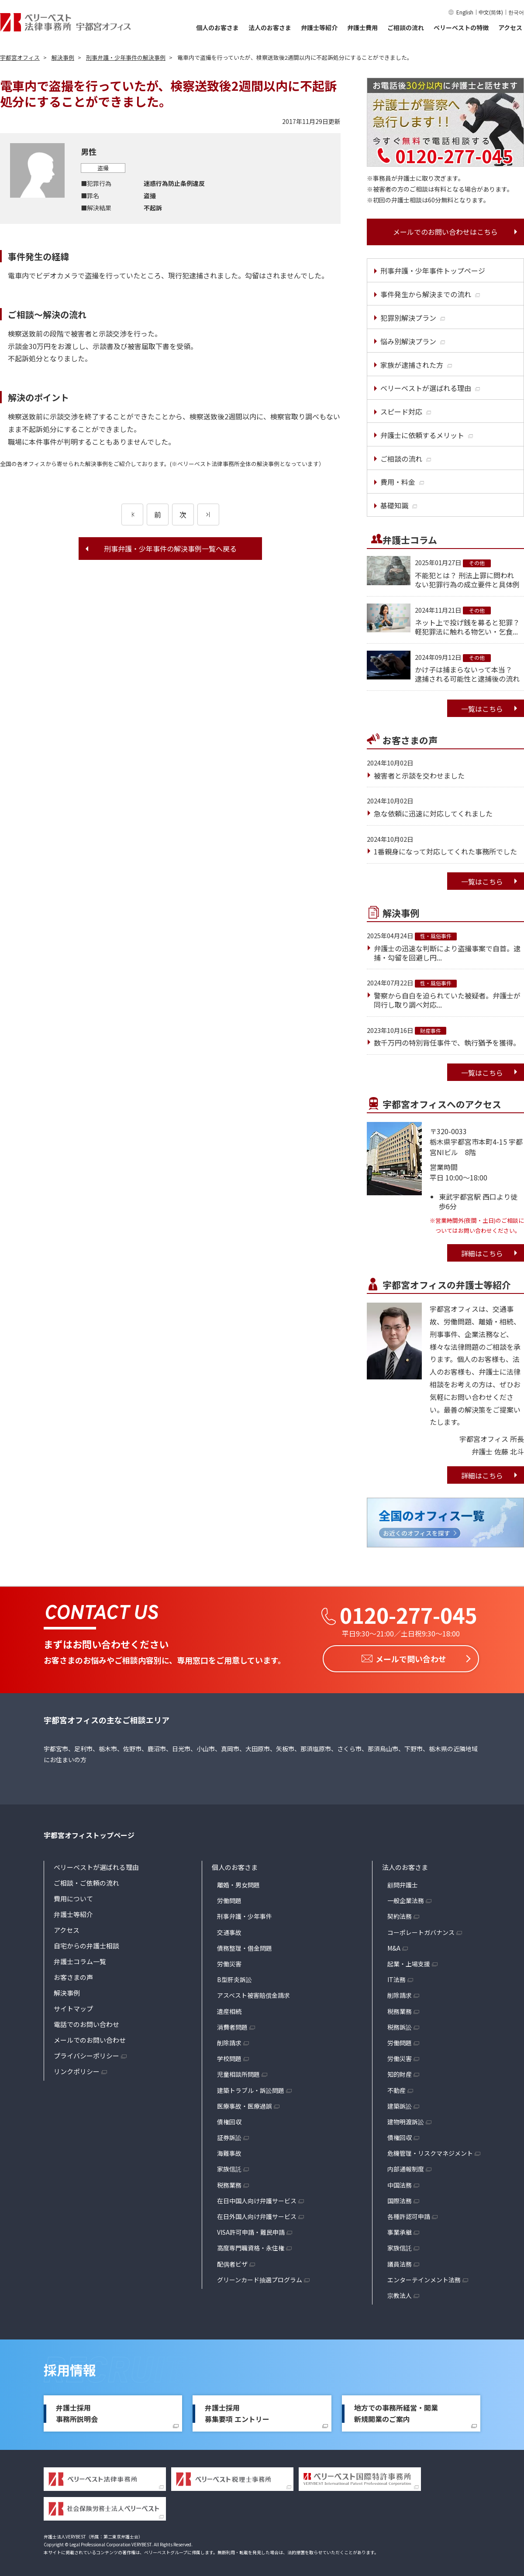 The image size is (524, 2576). I want to click on ご相談の流れ, so click(405, 27).